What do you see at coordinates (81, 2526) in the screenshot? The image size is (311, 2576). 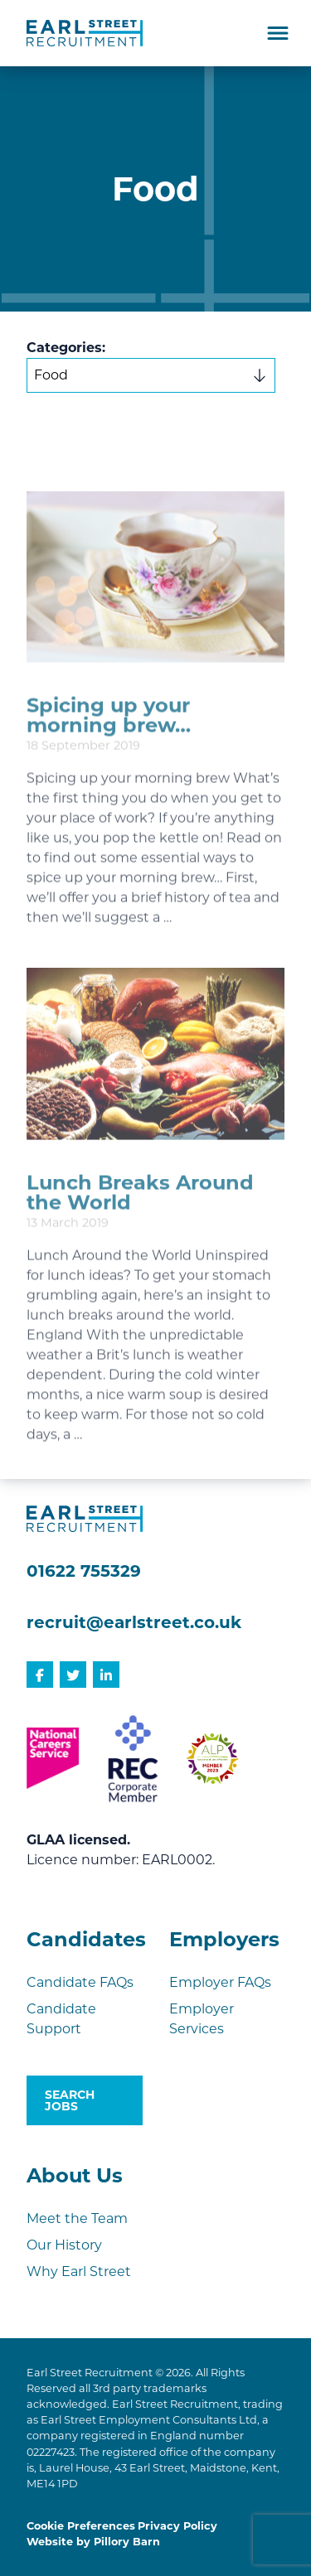 I see `Cookie Preferences` at bounding box center [81, 2526].